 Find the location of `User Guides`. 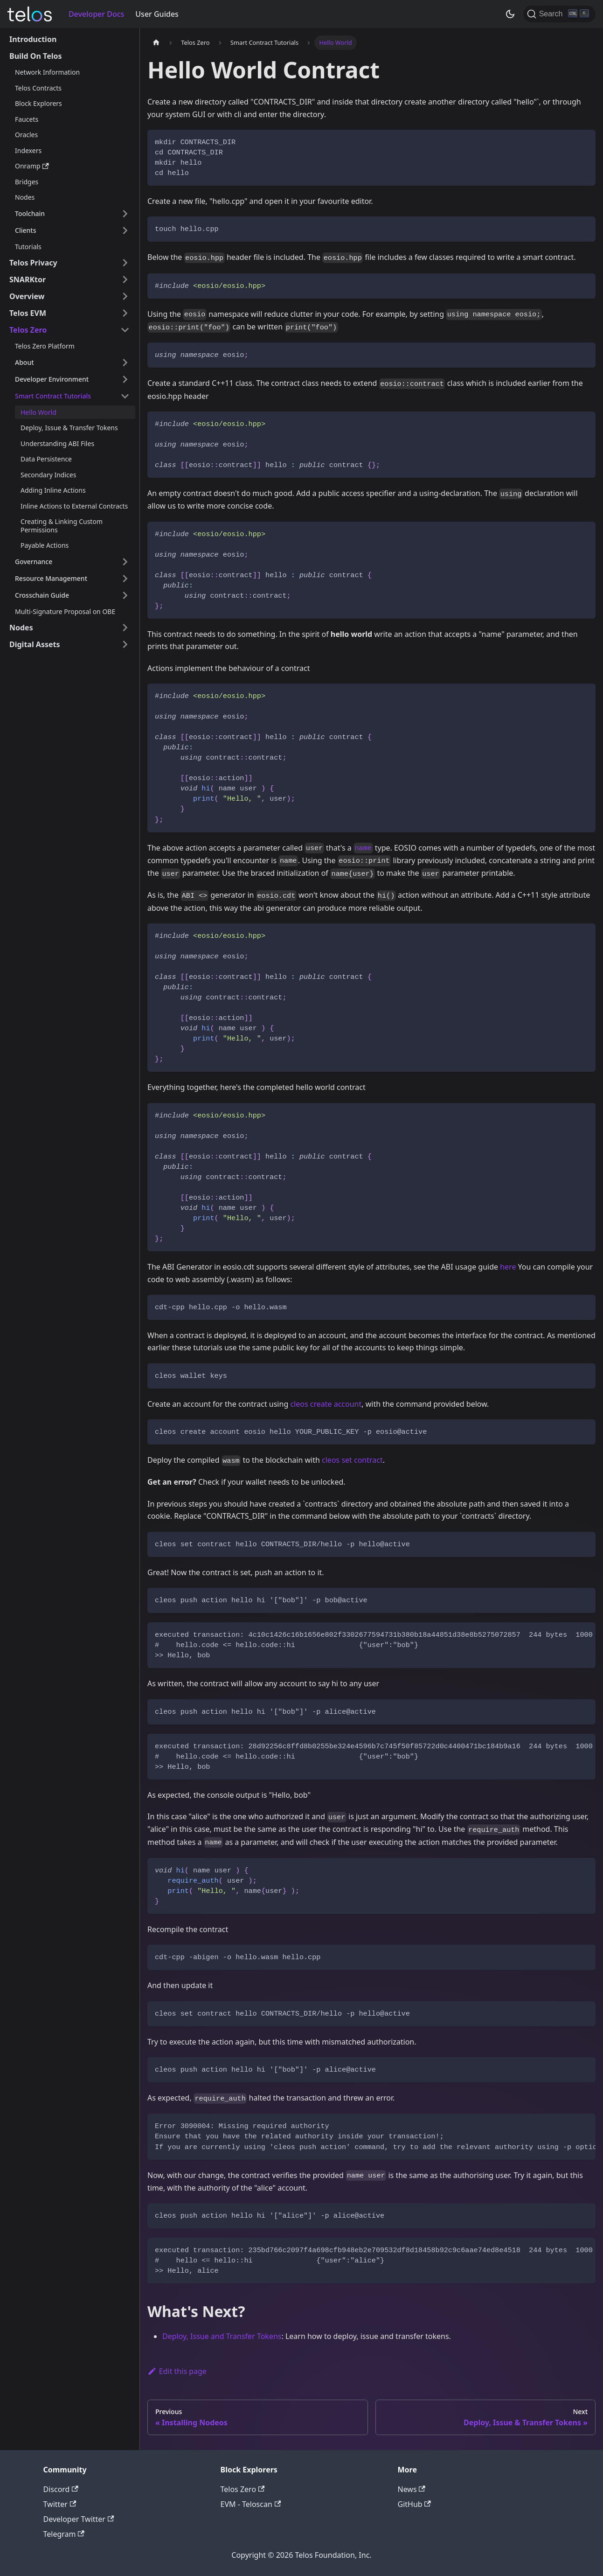

User Guides is located at coordinates (157, 14).